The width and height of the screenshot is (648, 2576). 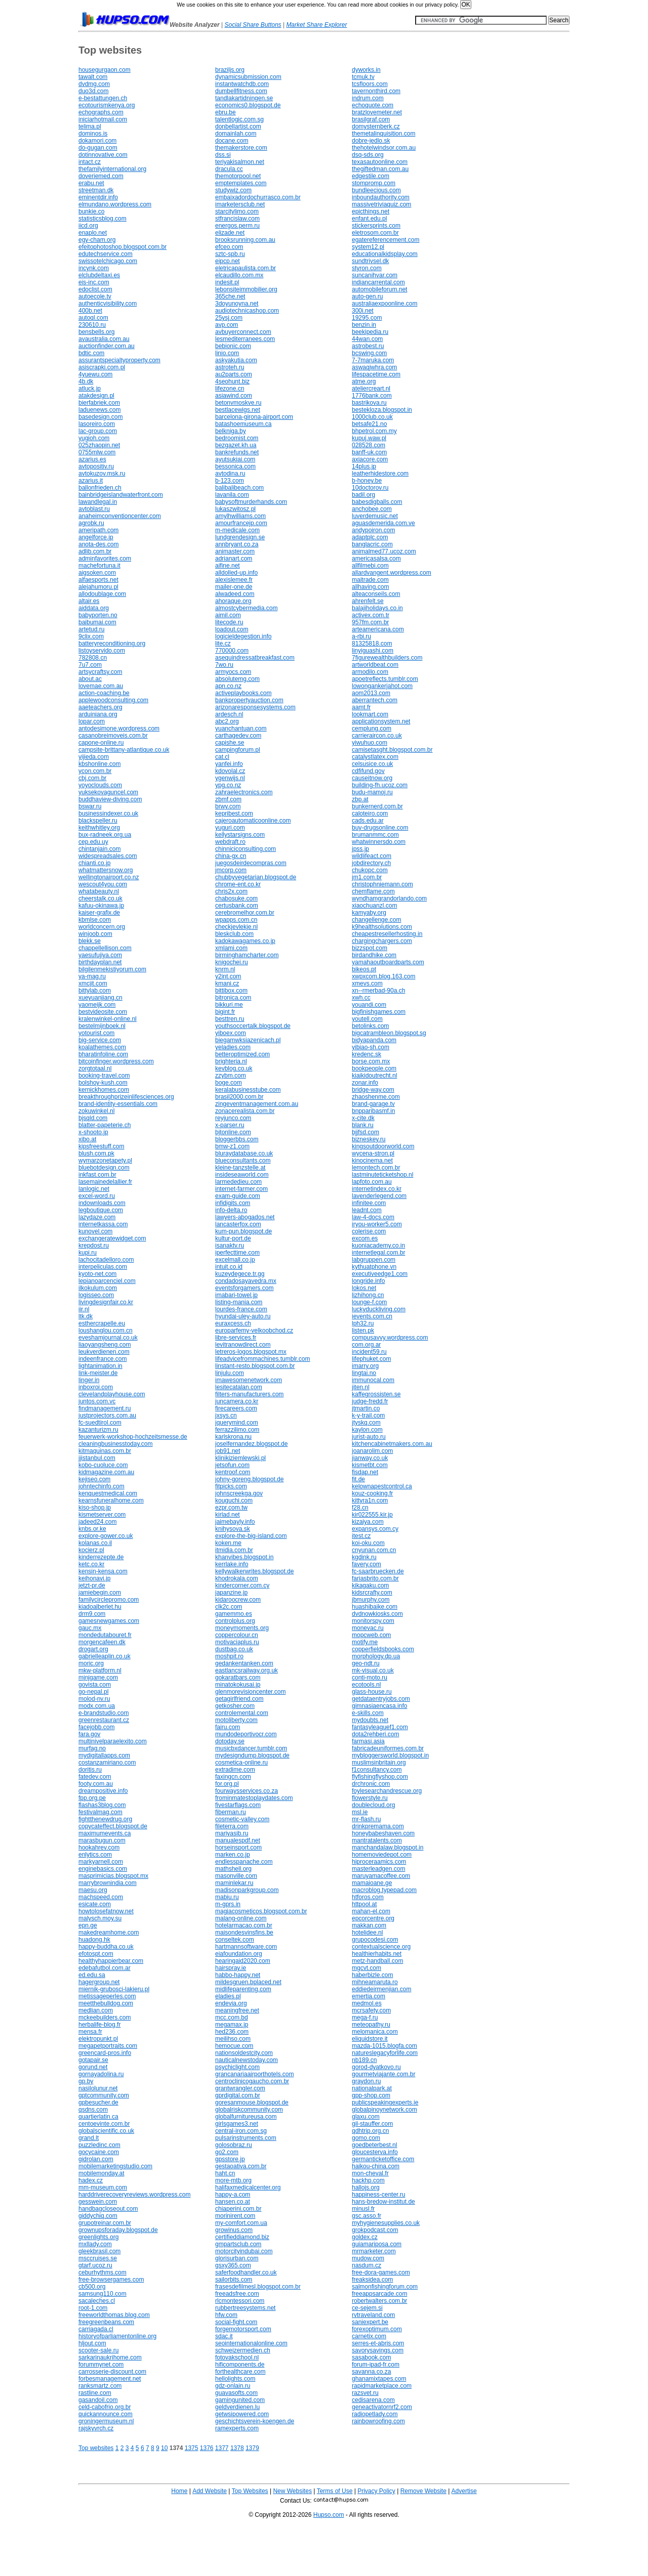 What do you see at coordinates (240, 2166) in the screenshot?
I see `gestaoativa.com.br` at bounding box center [240, 2166].